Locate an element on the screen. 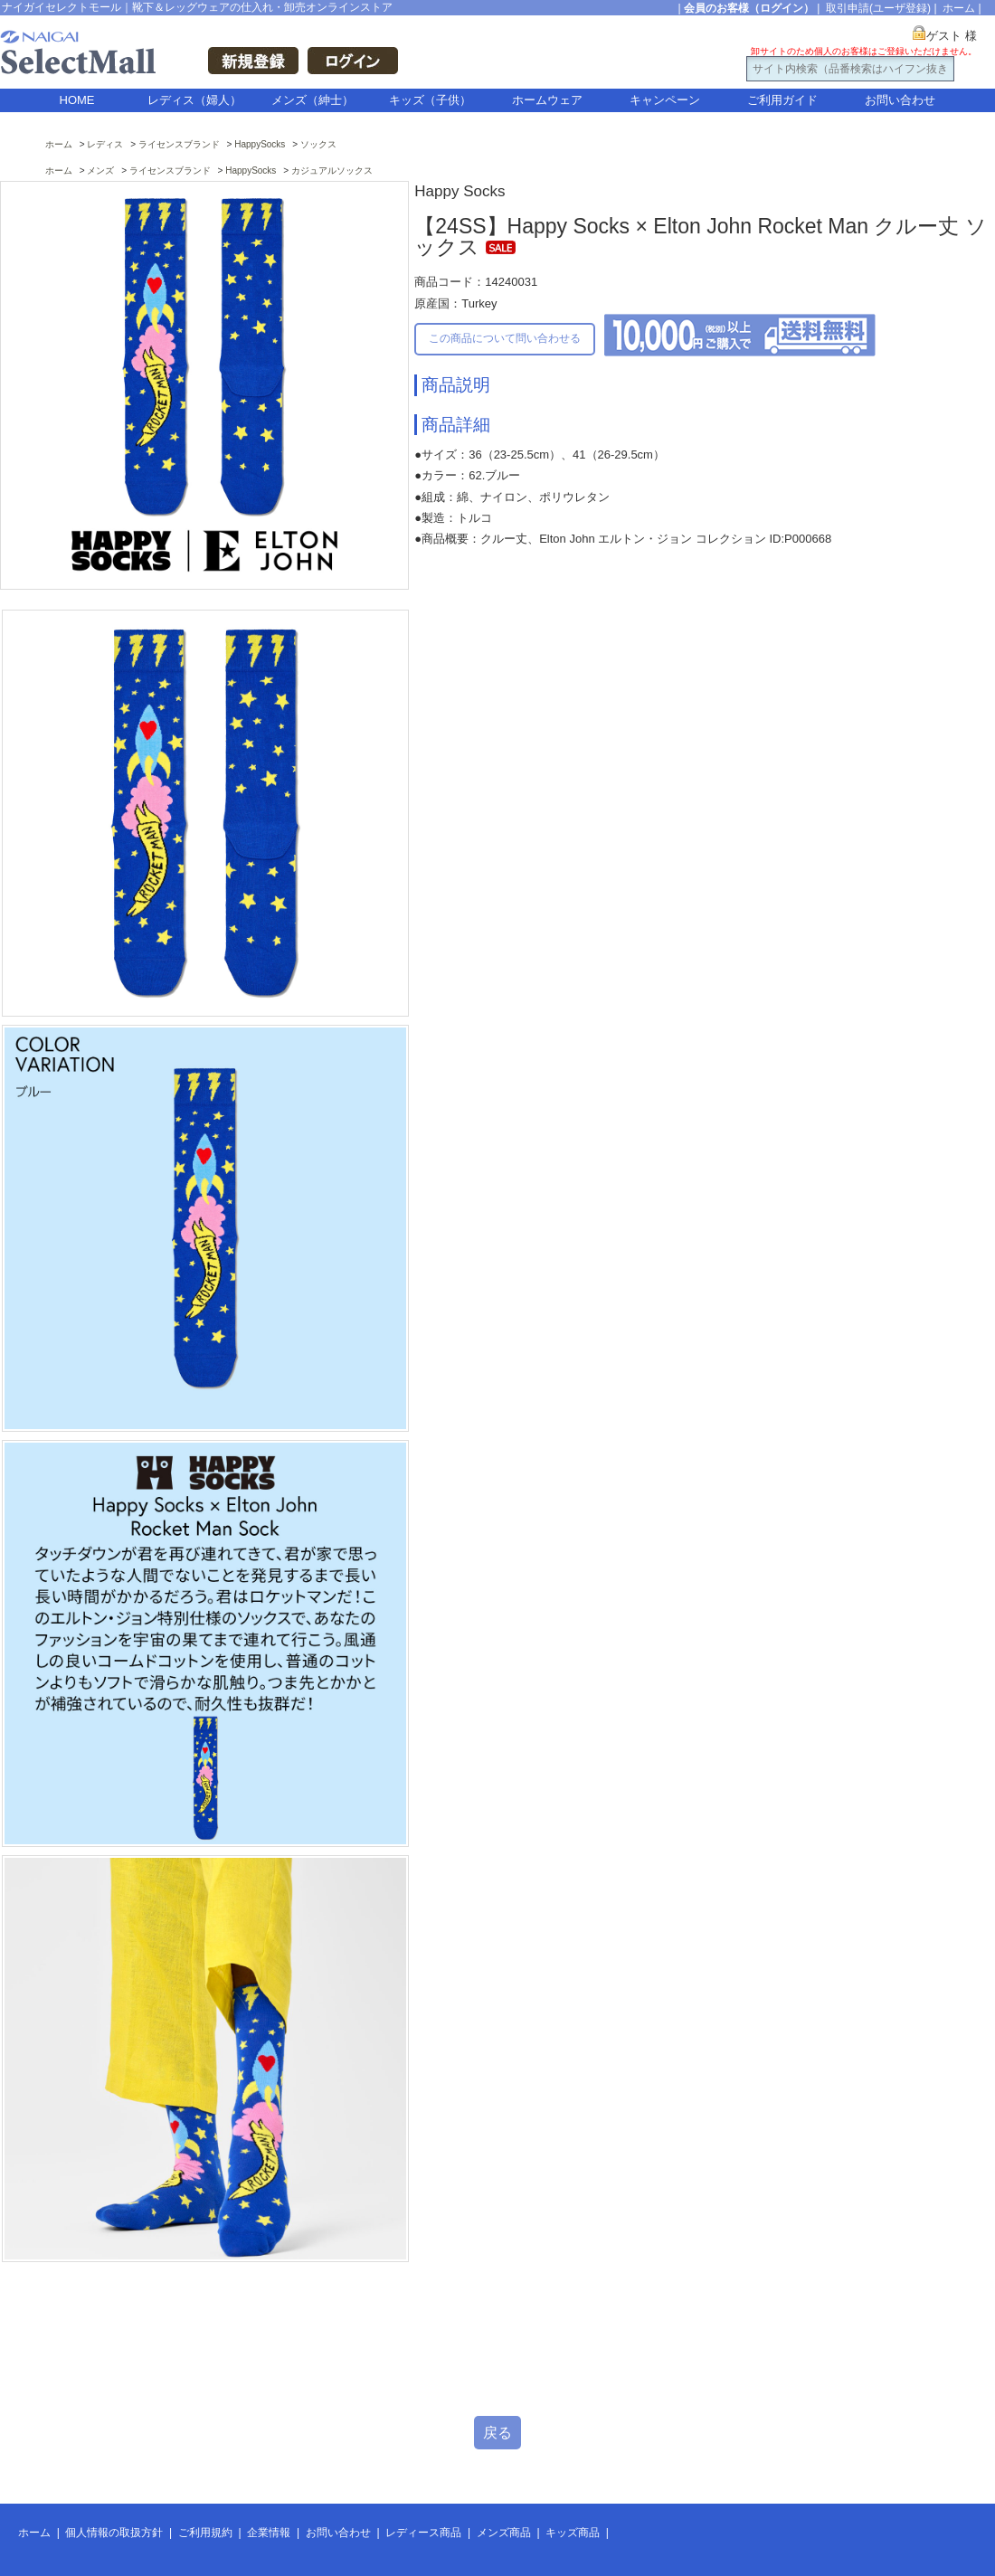 The height and width of the screenshot is (2576, 995). 会員のお客様（ログイン） is located at coordinates (749, 8).